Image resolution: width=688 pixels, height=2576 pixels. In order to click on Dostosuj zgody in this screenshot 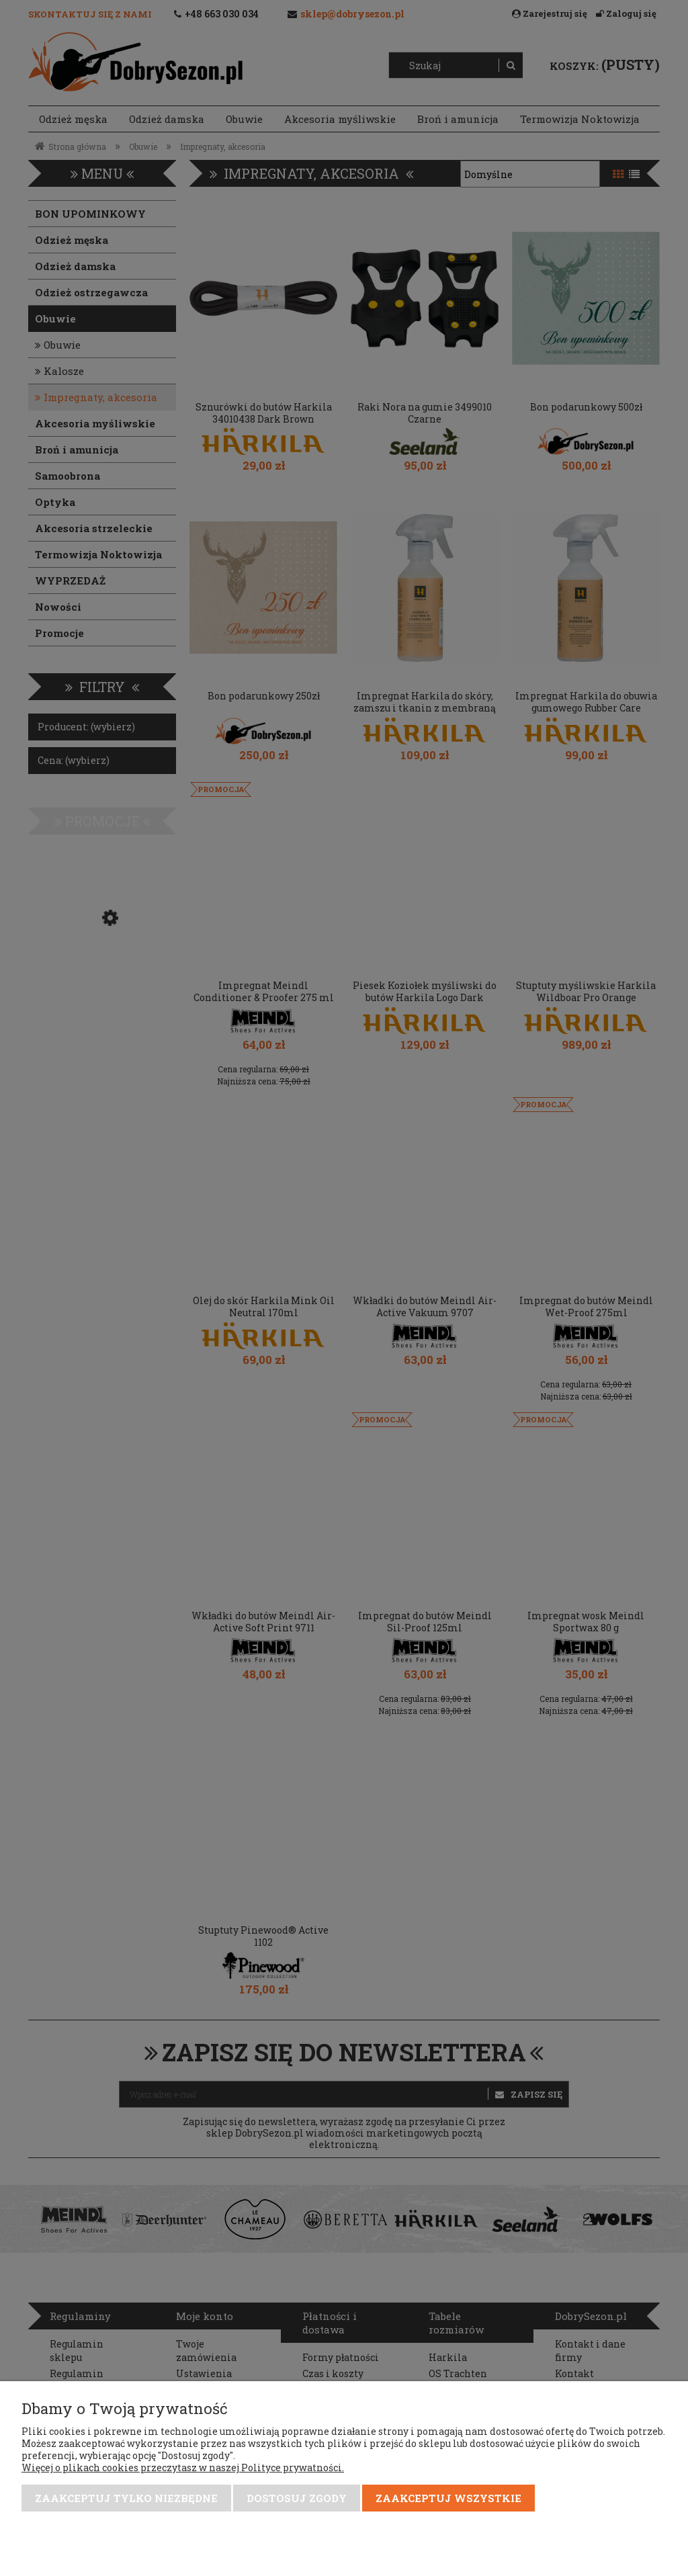, I will do `click(297, 2498)`.